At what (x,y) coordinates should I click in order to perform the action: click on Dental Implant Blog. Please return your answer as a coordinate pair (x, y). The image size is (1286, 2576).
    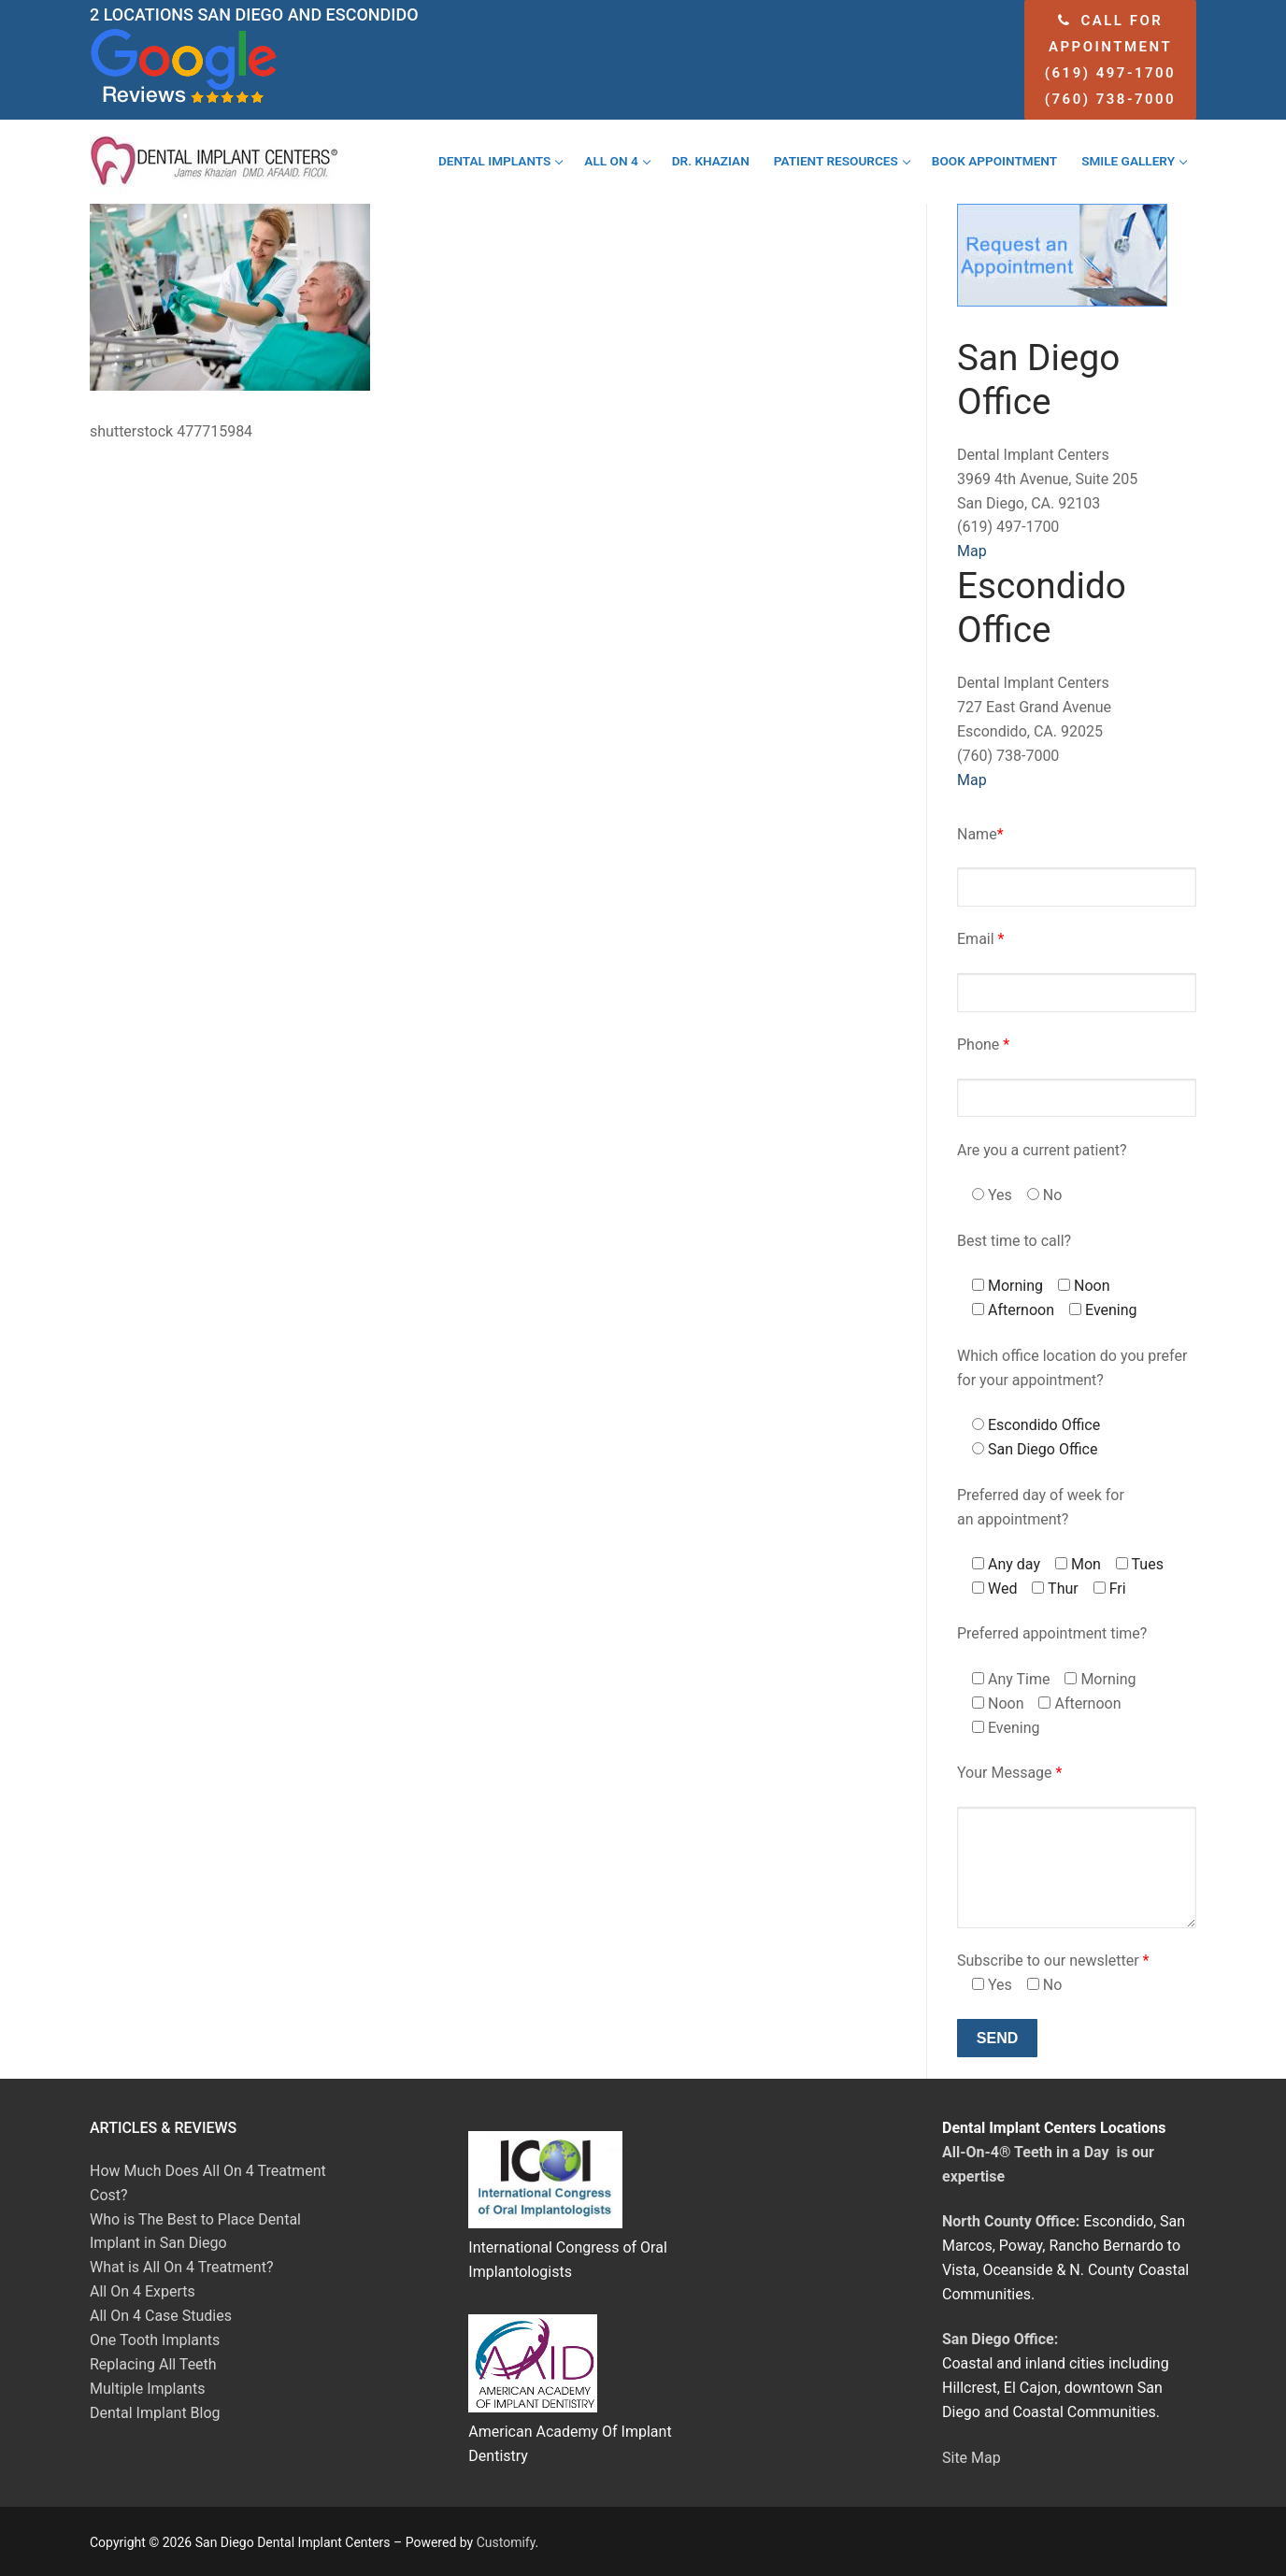
    Looking at the image, I should click on (155, 2413).